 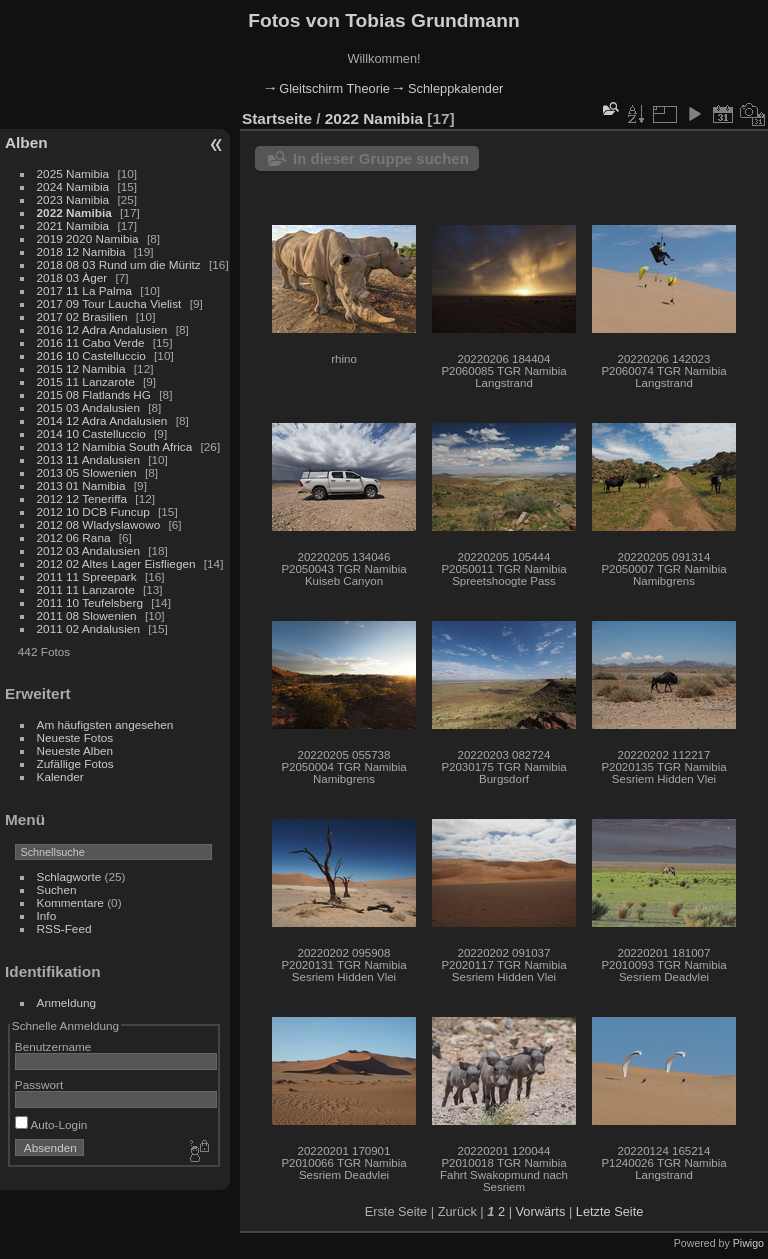 What do you see at coordinates (94, 394) in the screenshot?
I see `2015 08 Flatlands HG` at bounding box center [94, 394].